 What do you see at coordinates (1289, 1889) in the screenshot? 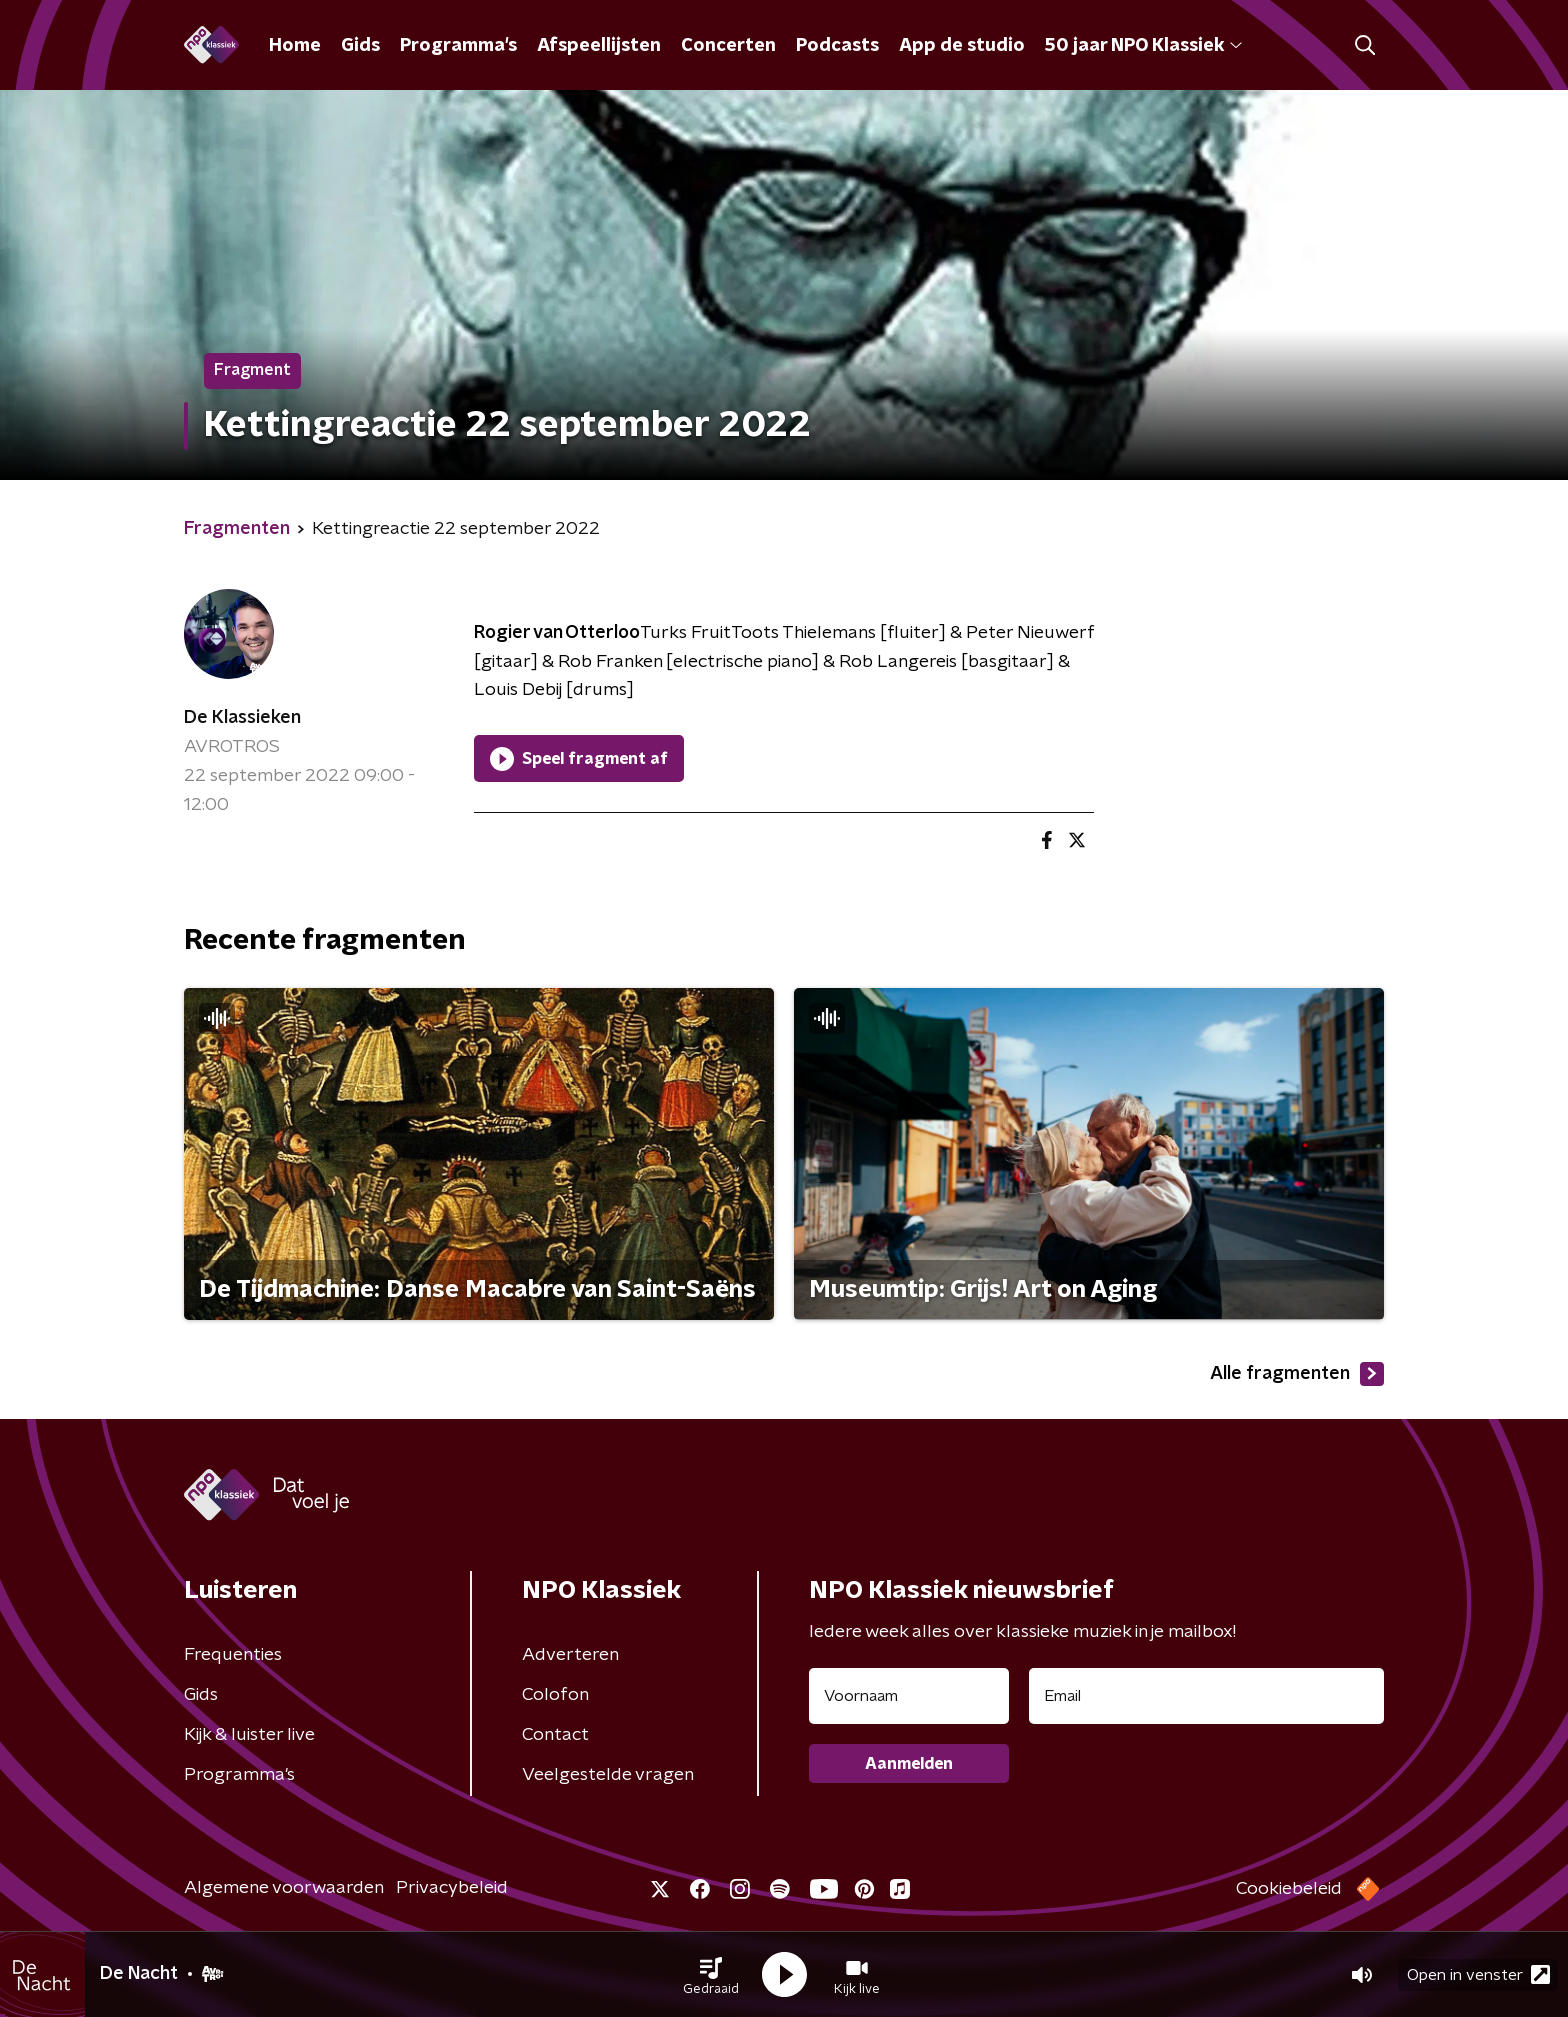
I see `Cookiebeleid` at bounding box center [1289, 1889].